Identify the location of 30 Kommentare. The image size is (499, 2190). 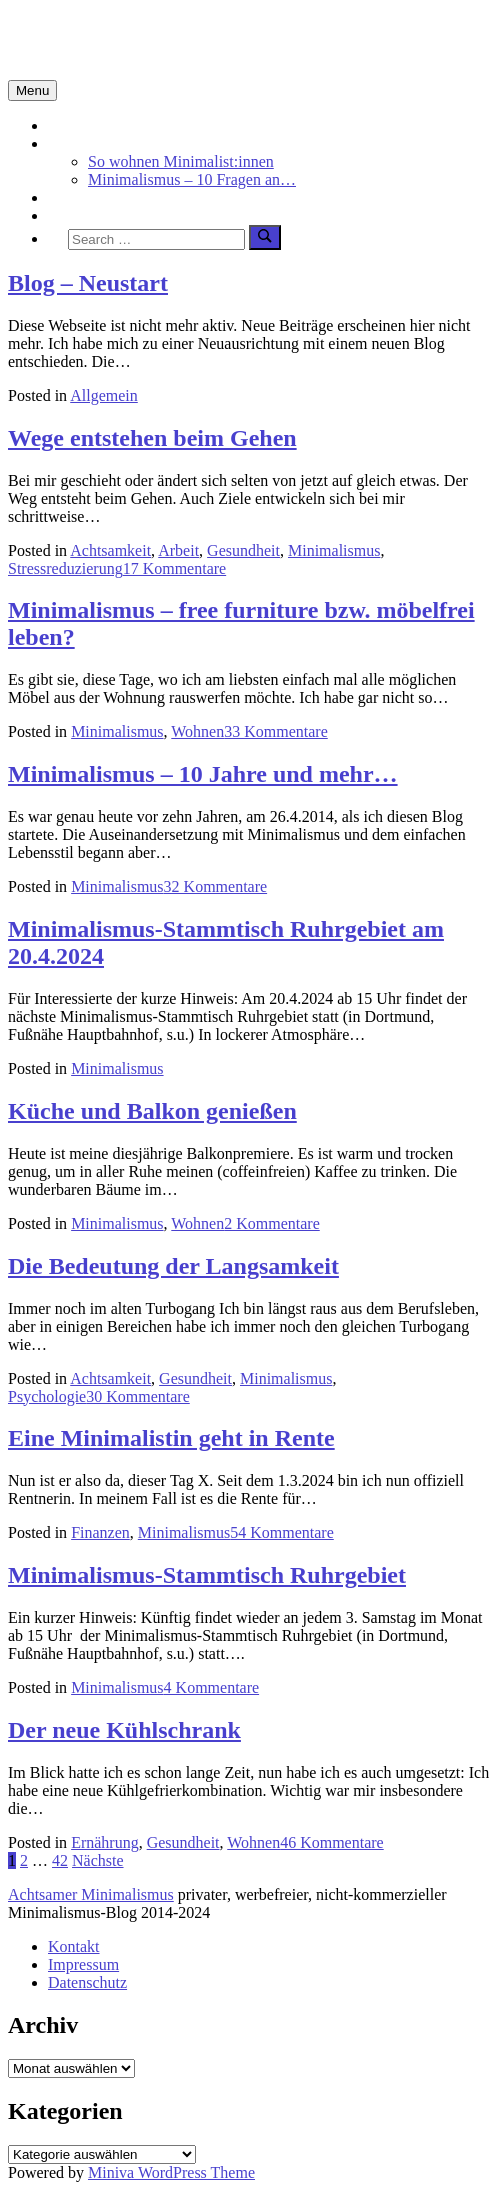
(138, 1396).